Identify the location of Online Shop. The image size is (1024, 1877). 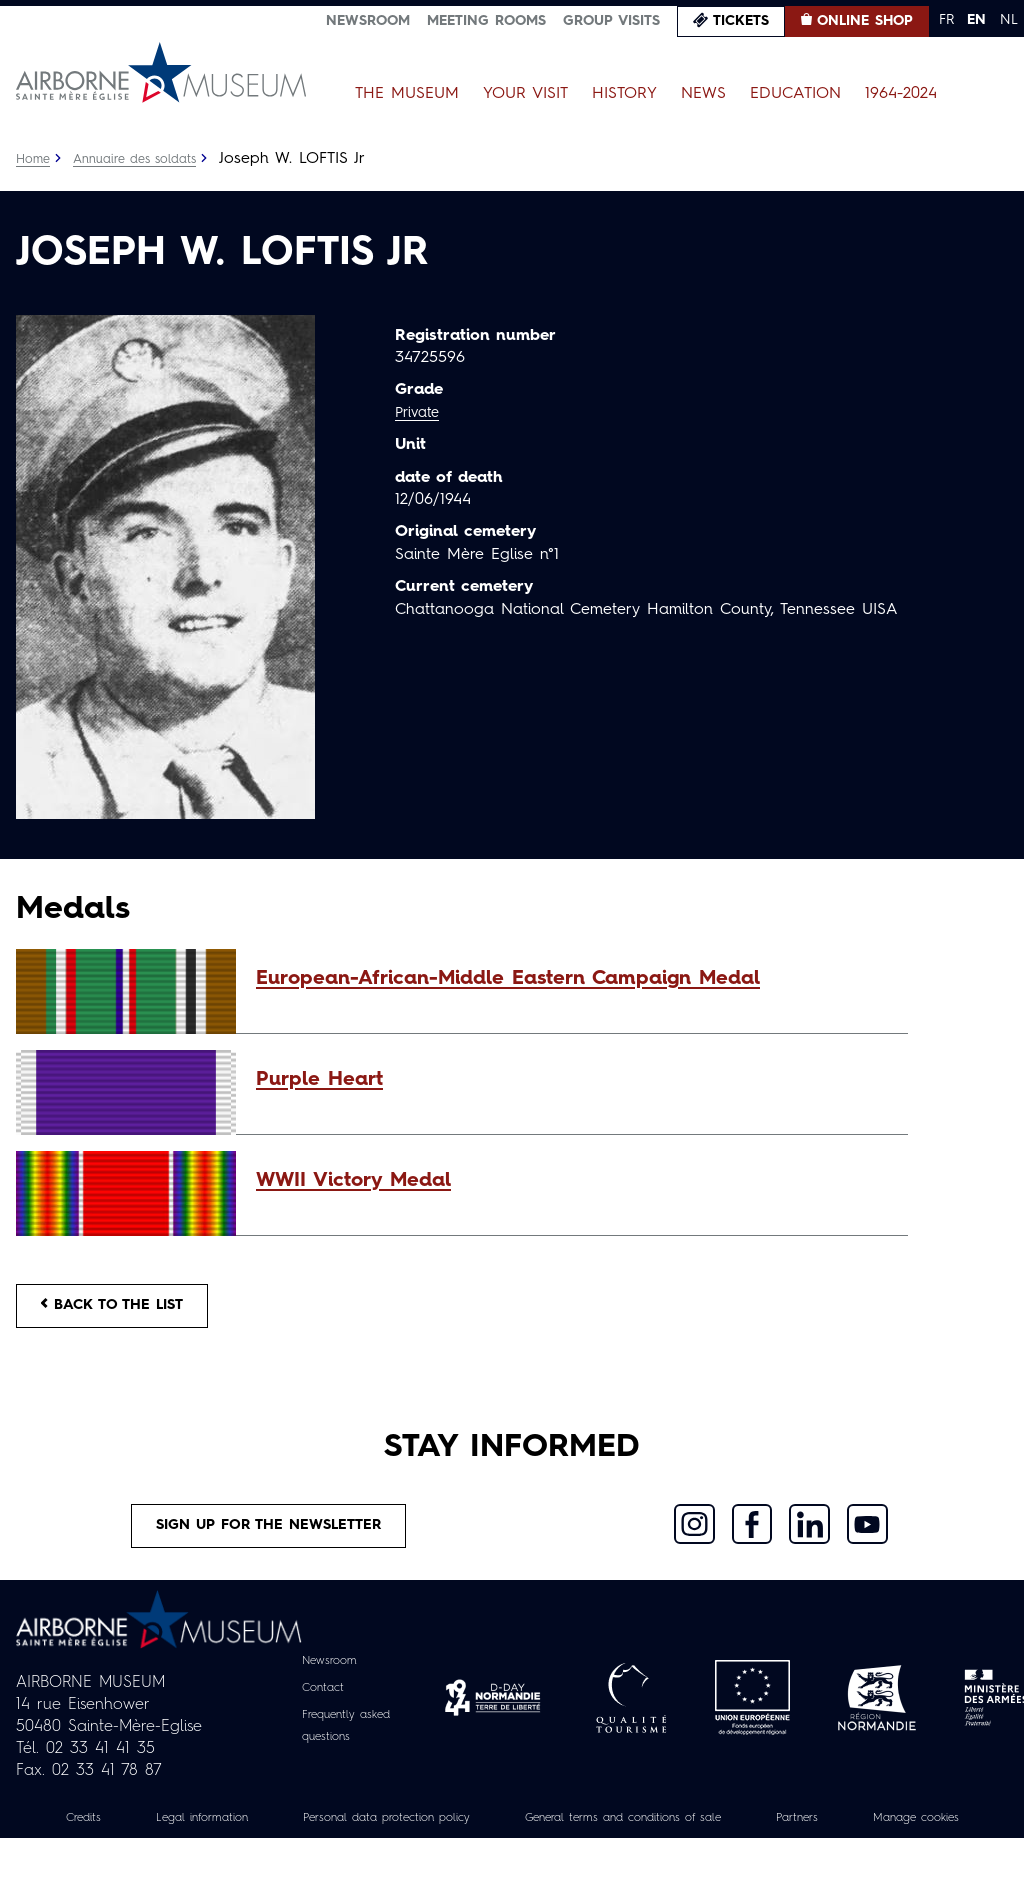
(865, 21).